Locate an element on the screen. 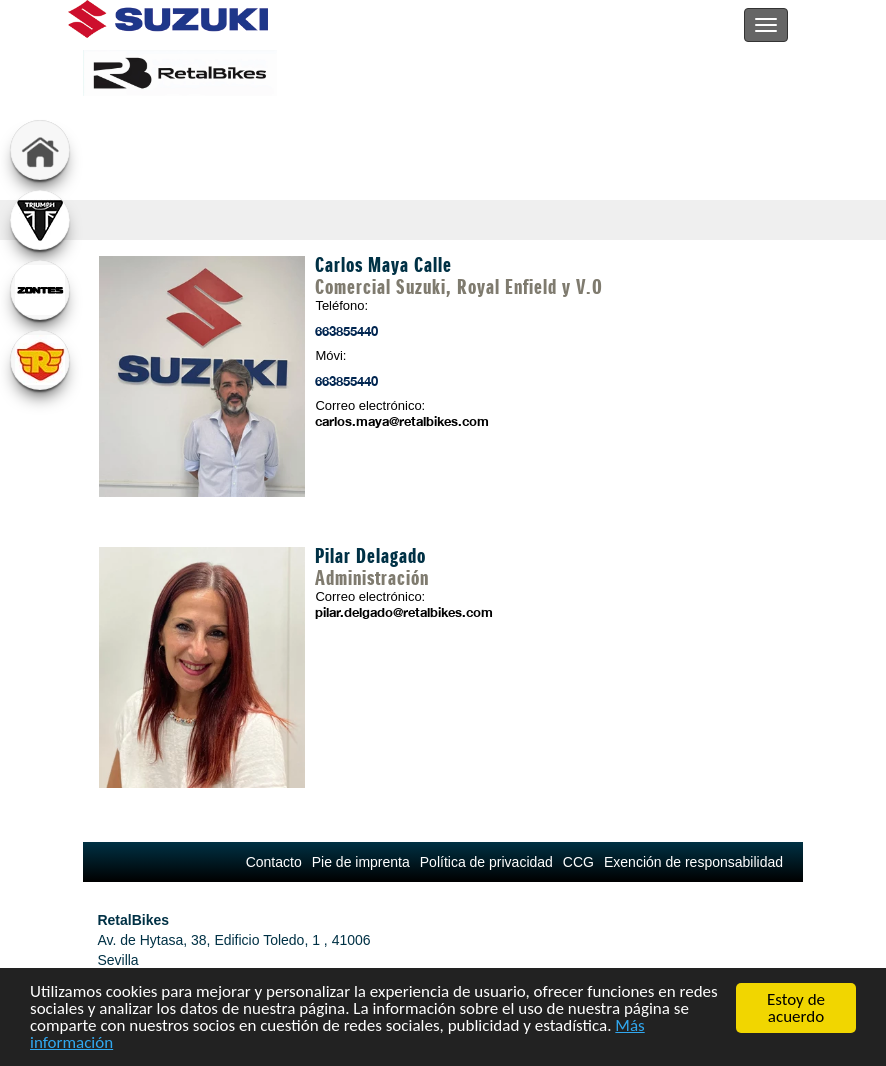 This screenshot has height=1066, width=886. pilar.delgado@retalbikes.com is located at coordinates (396, 612).